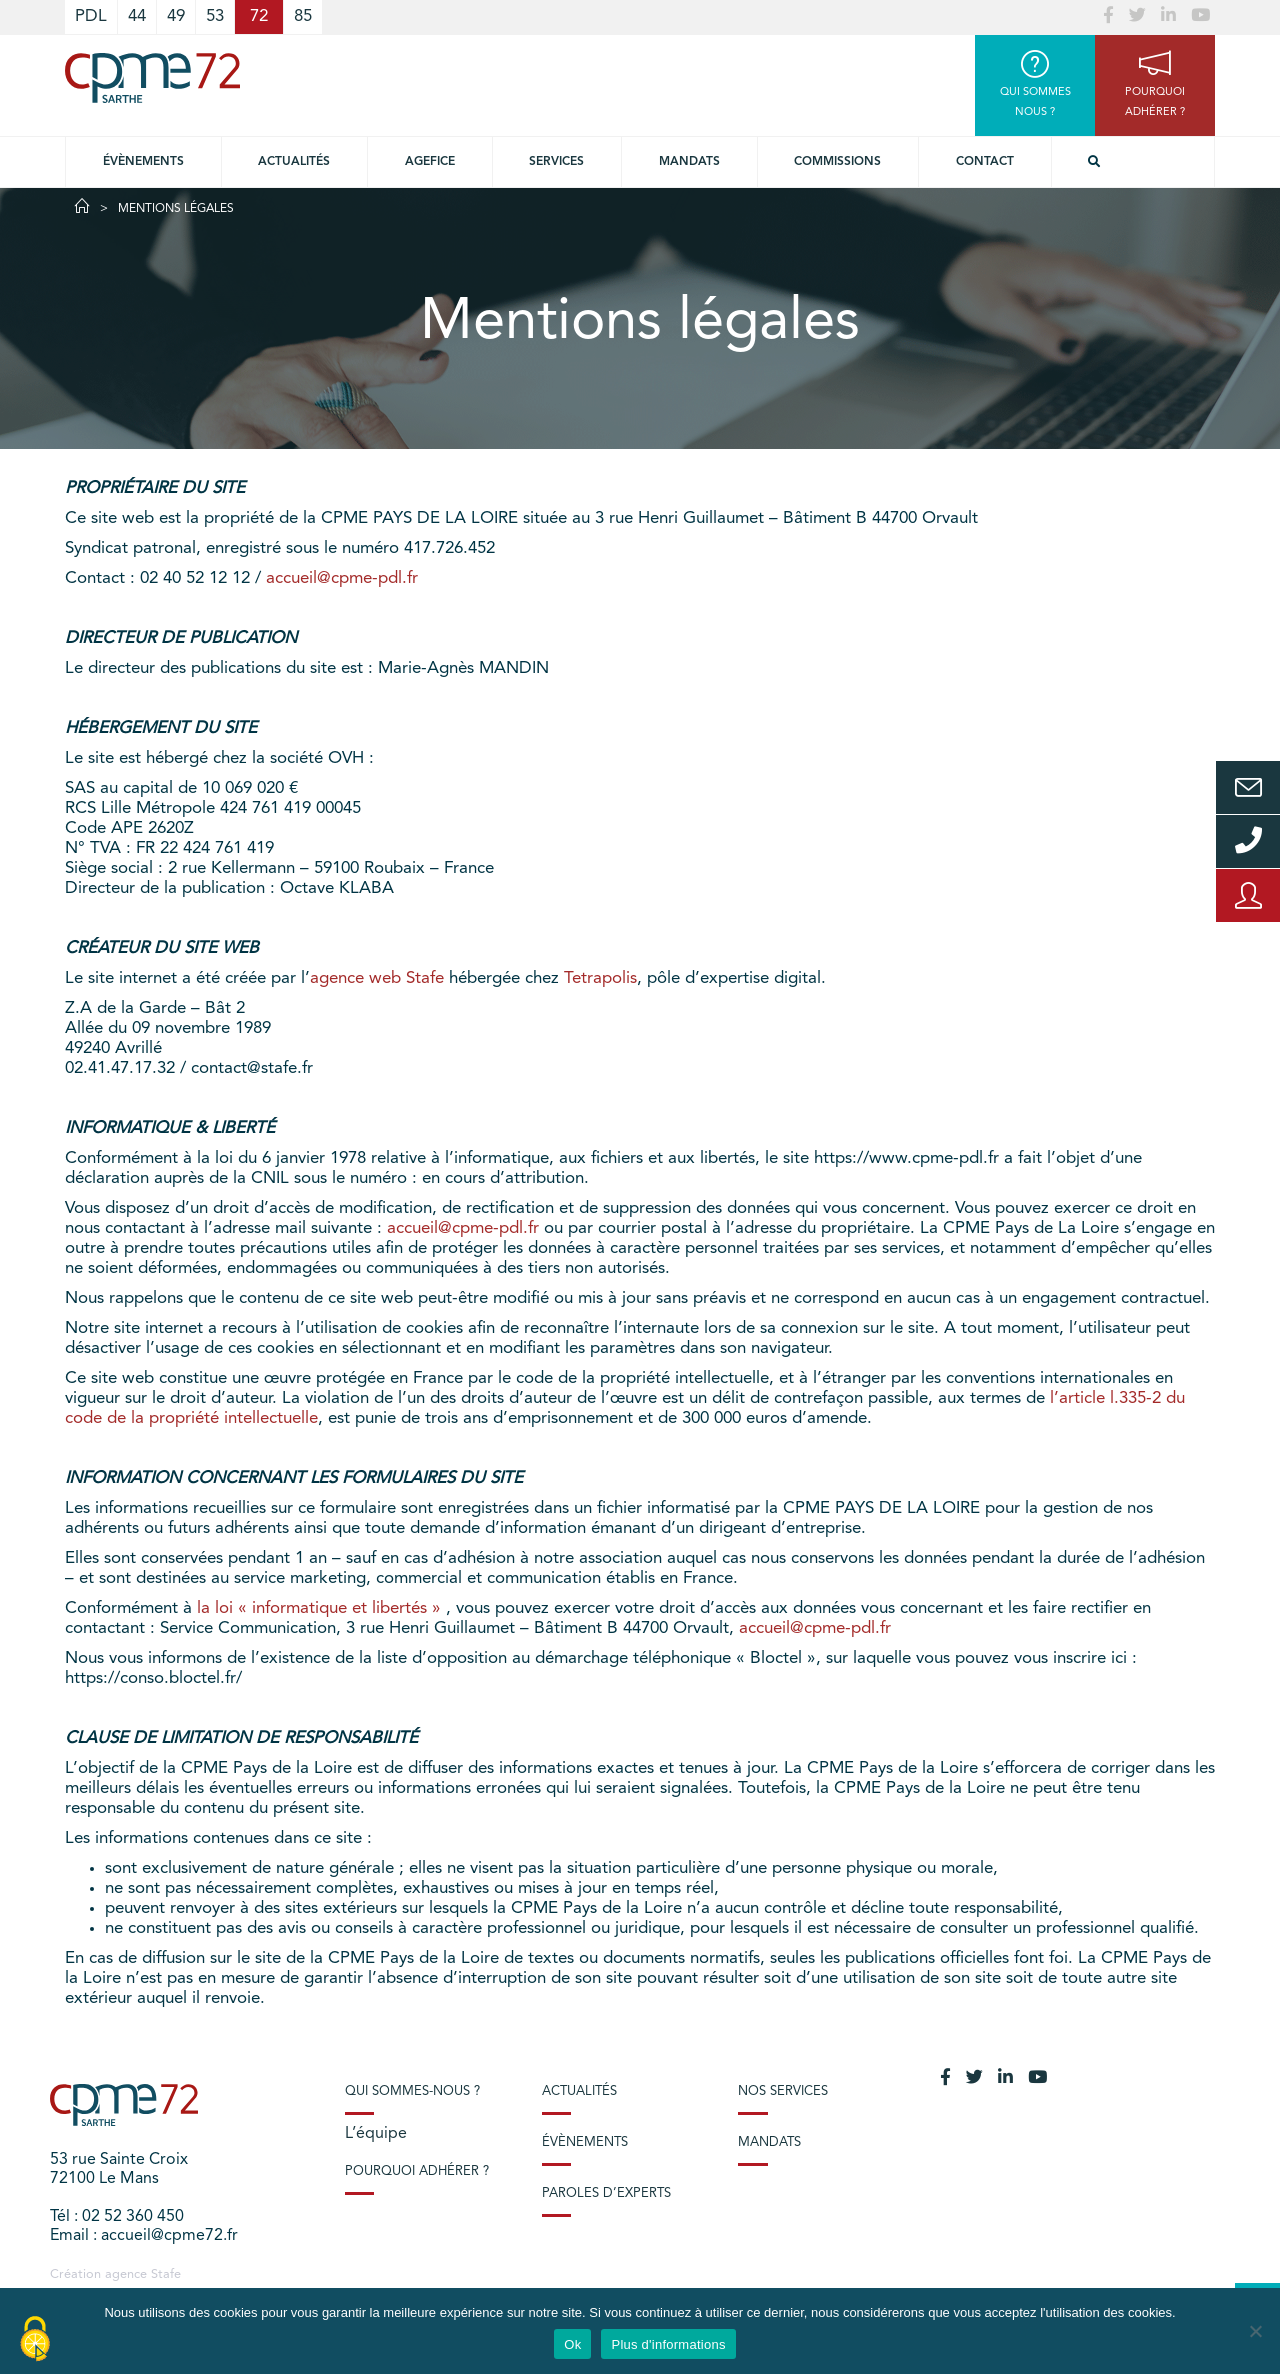  What do you see at coordinates (783, 2091) in the screenshot?
I see `Nos services` at bounding box center [783, 2091].